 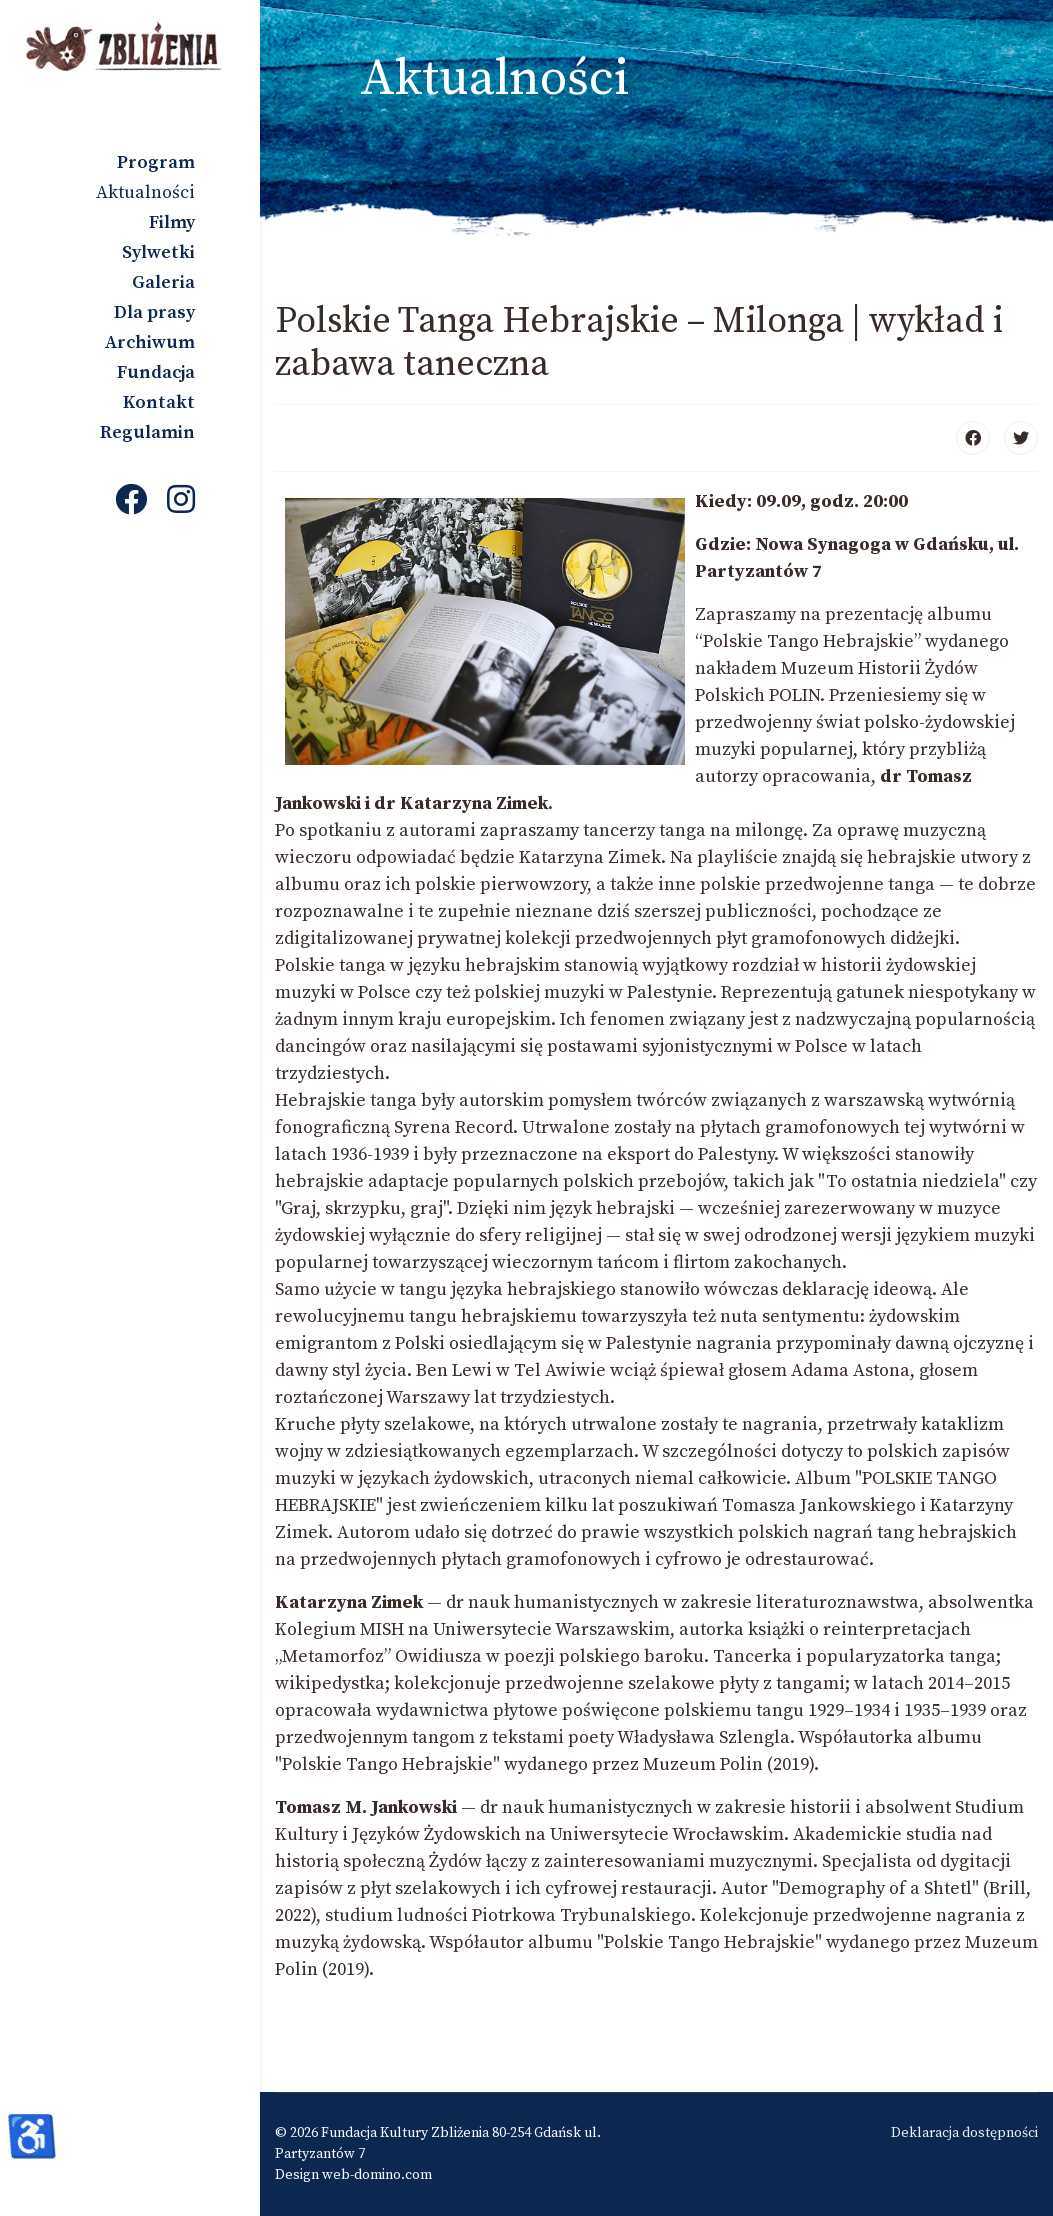 I want to click on Sylwetki, so click(x=158, y=252).